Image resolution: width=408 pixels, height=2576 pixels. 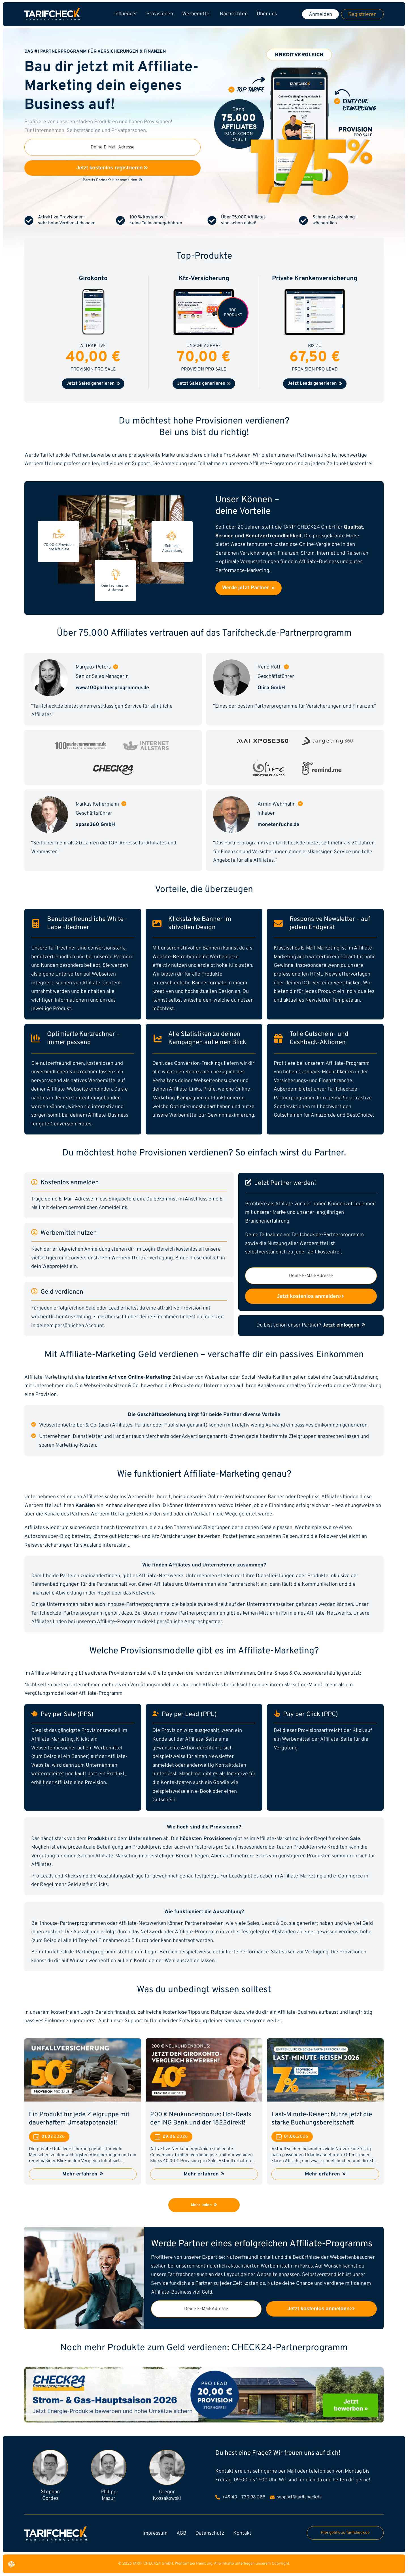 I want to click on Mehr laden, so click(x=204, y=2205).